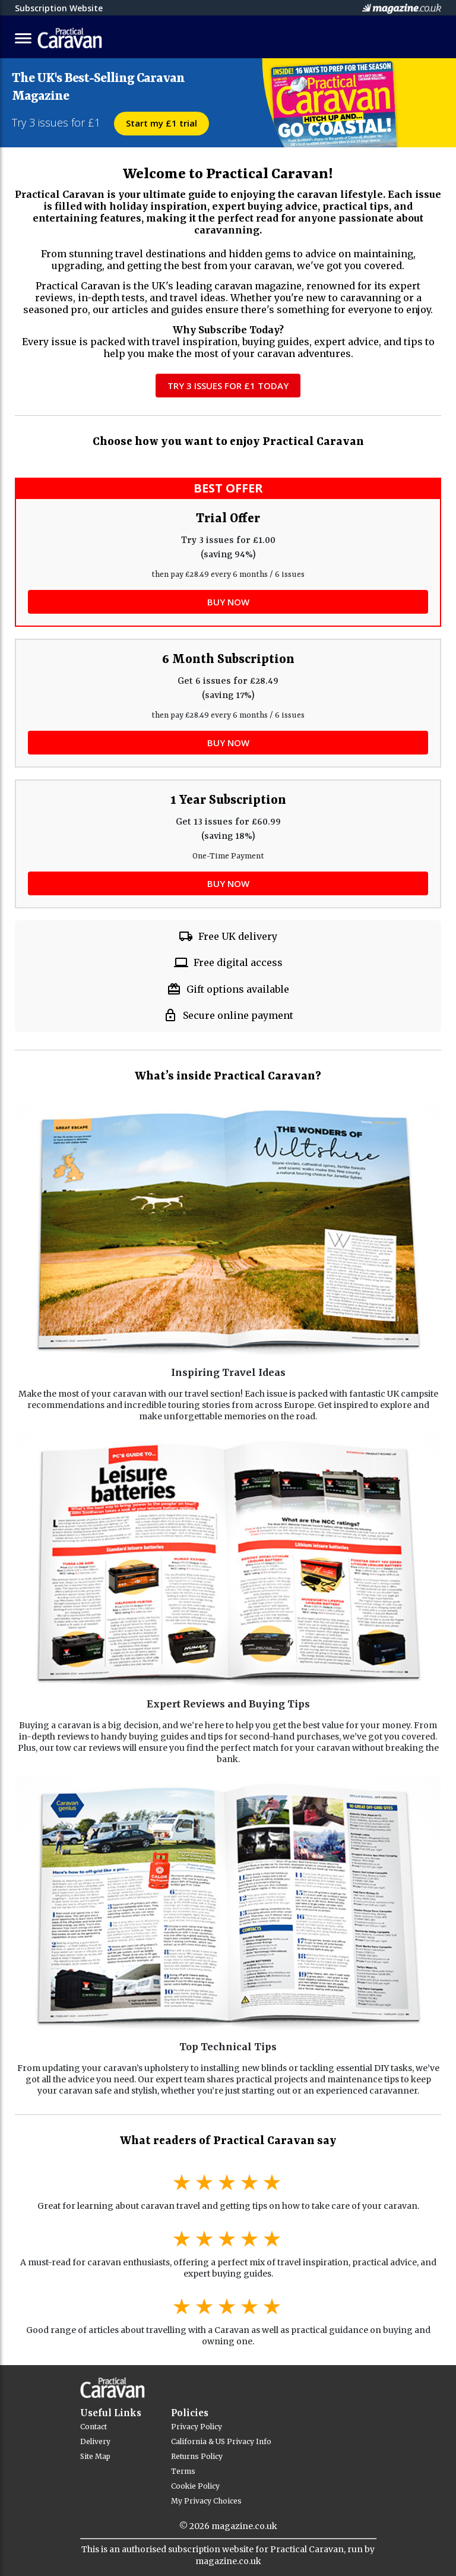 The image size is (456, 2576). Describe the element at coordinates (228, 602) in the screenshot. I see `BUY NOW` at that location.